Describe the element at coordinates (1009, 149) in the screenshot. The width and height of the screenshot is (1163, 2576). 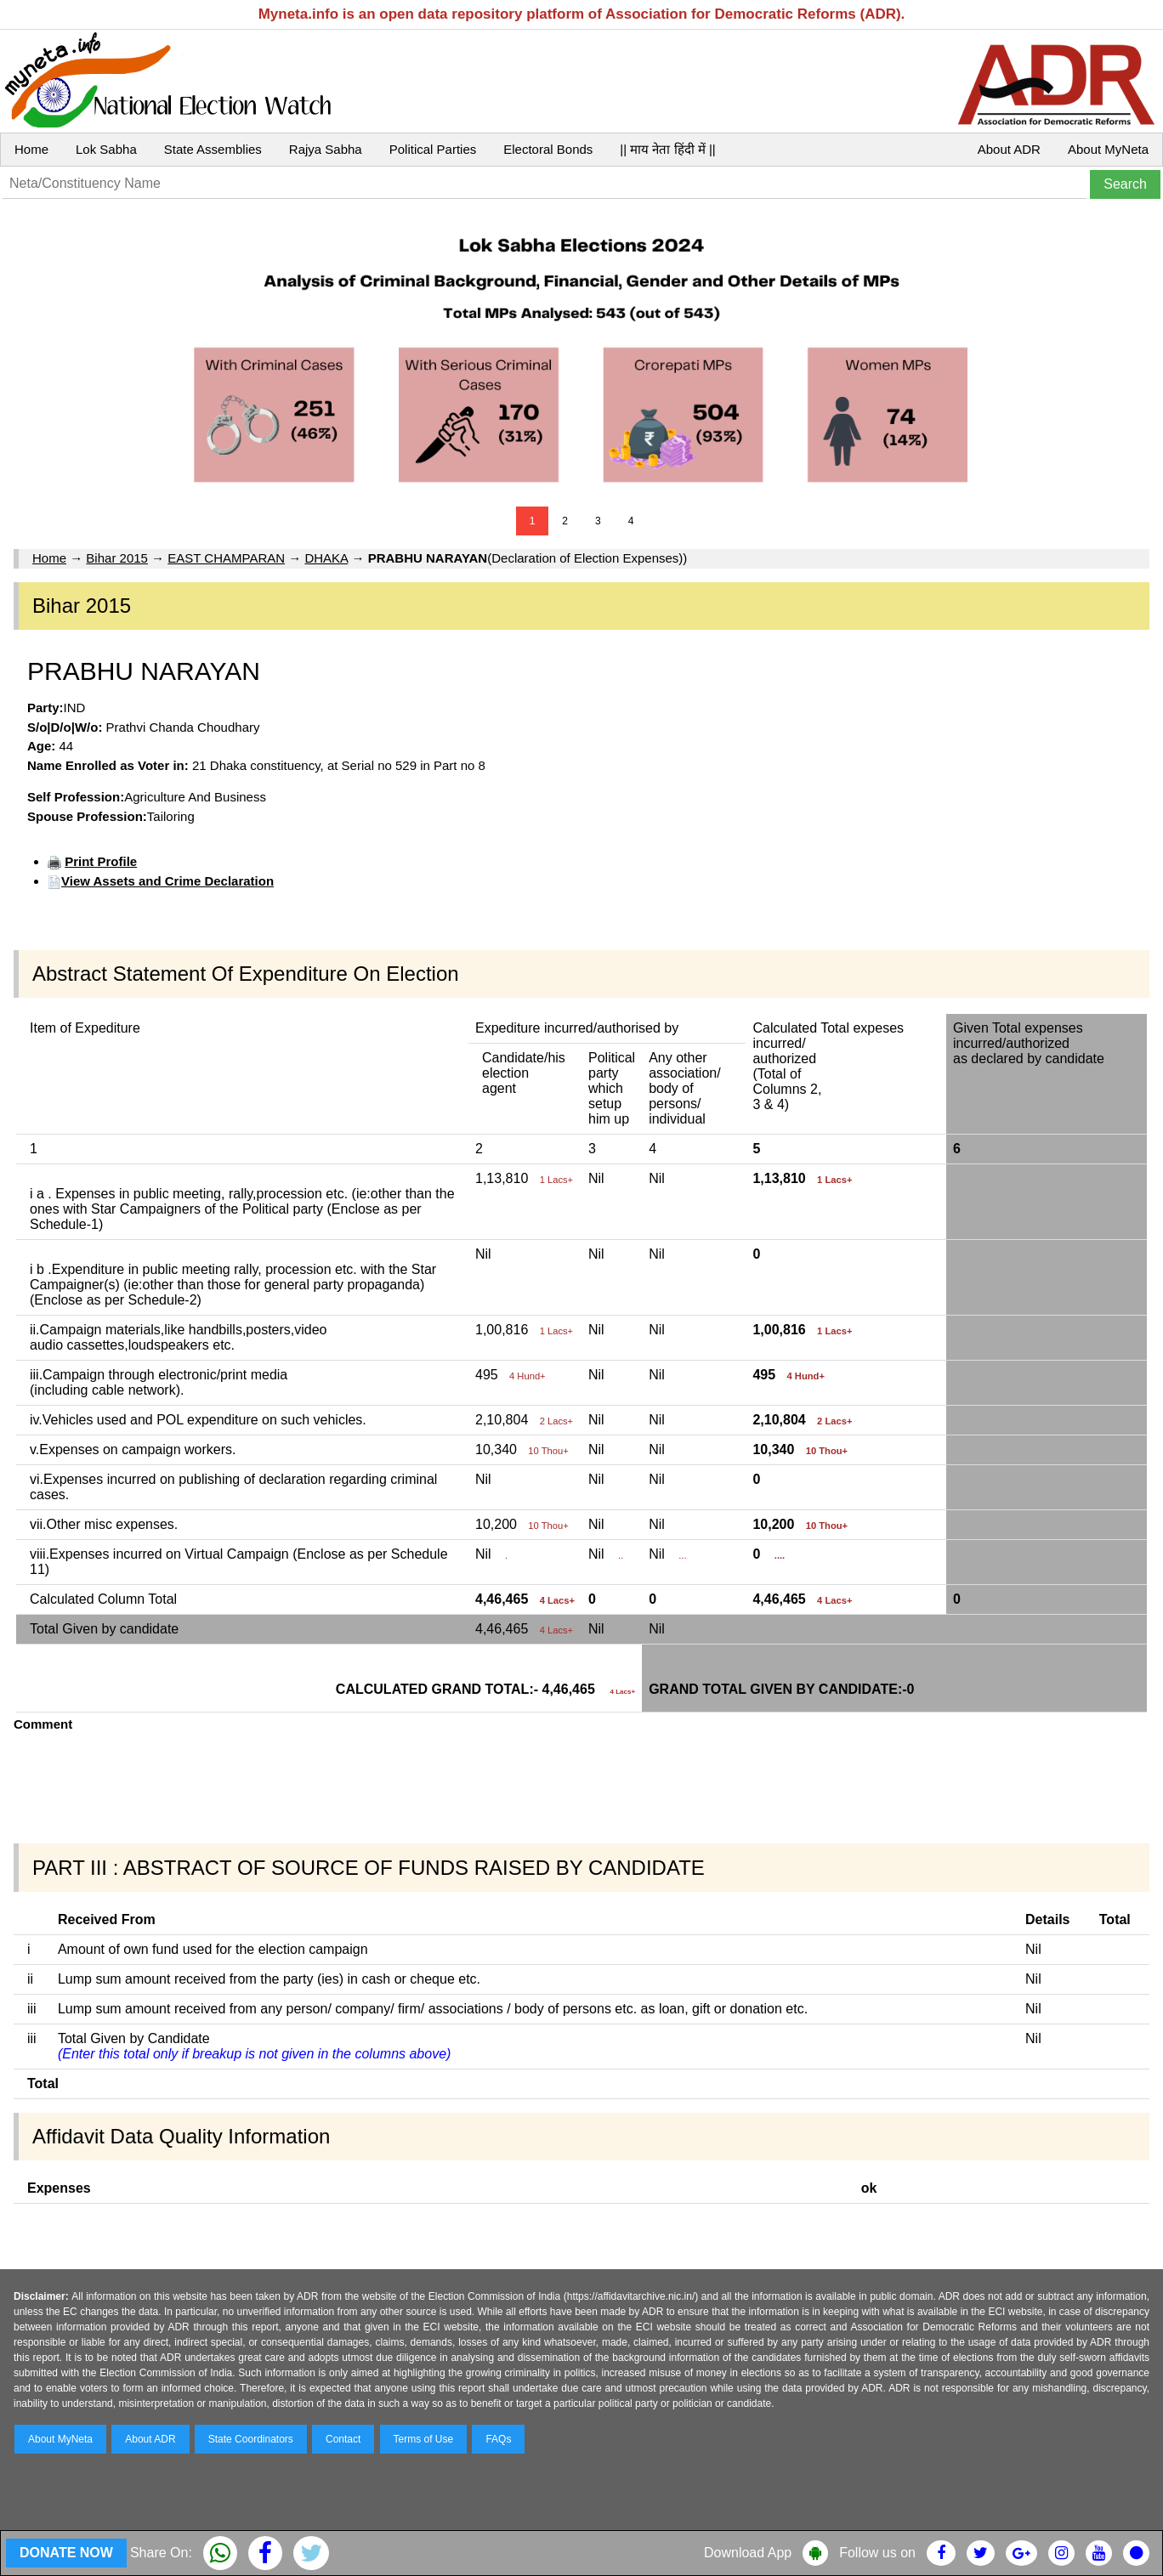
I see `About ADR` at that location.